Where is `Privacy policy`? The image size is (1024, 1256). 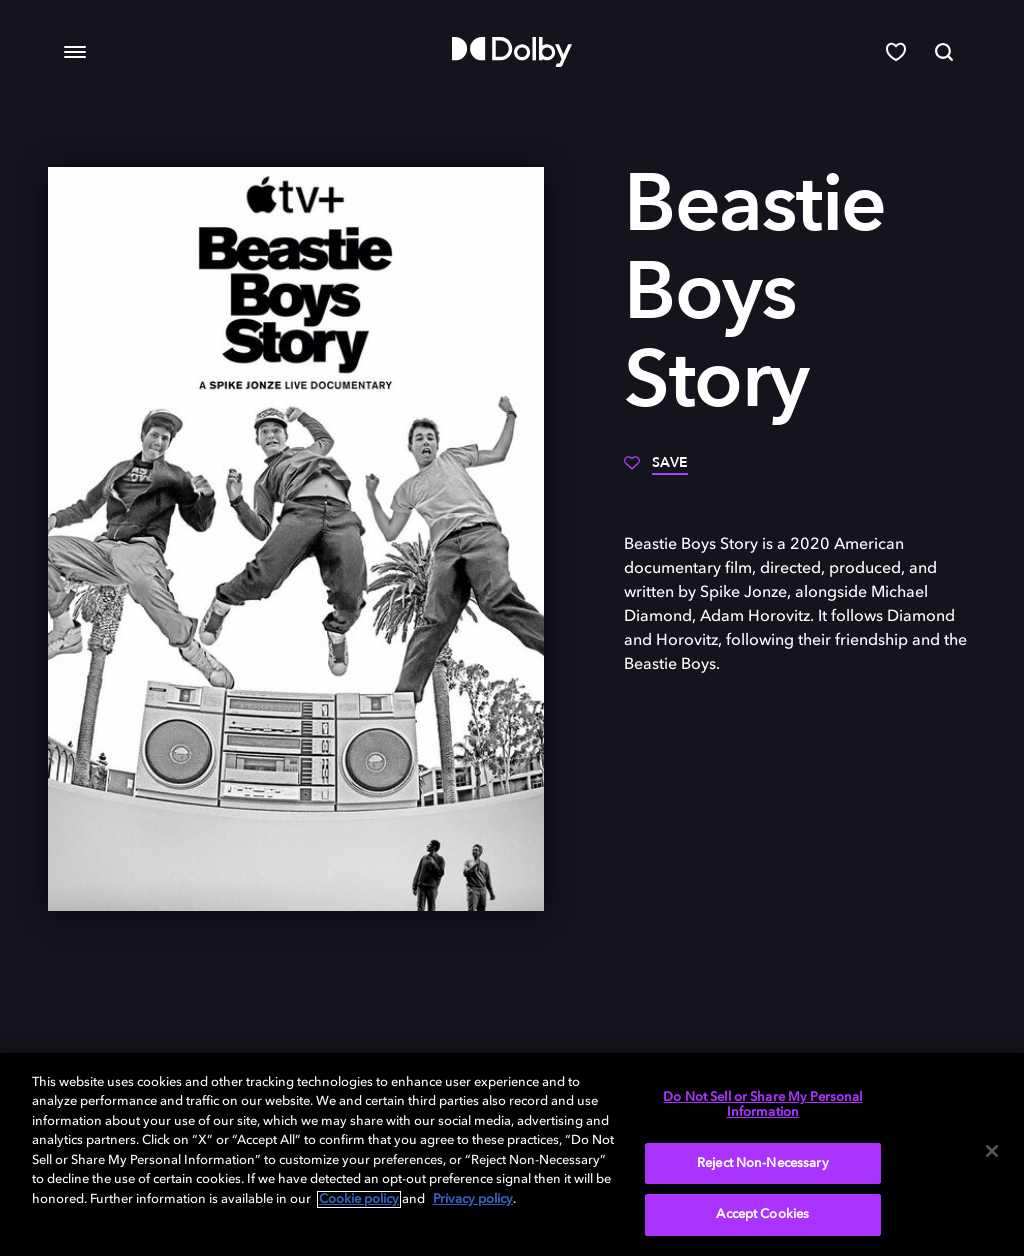 Privacy policy is located at coordinates (473, 1199).